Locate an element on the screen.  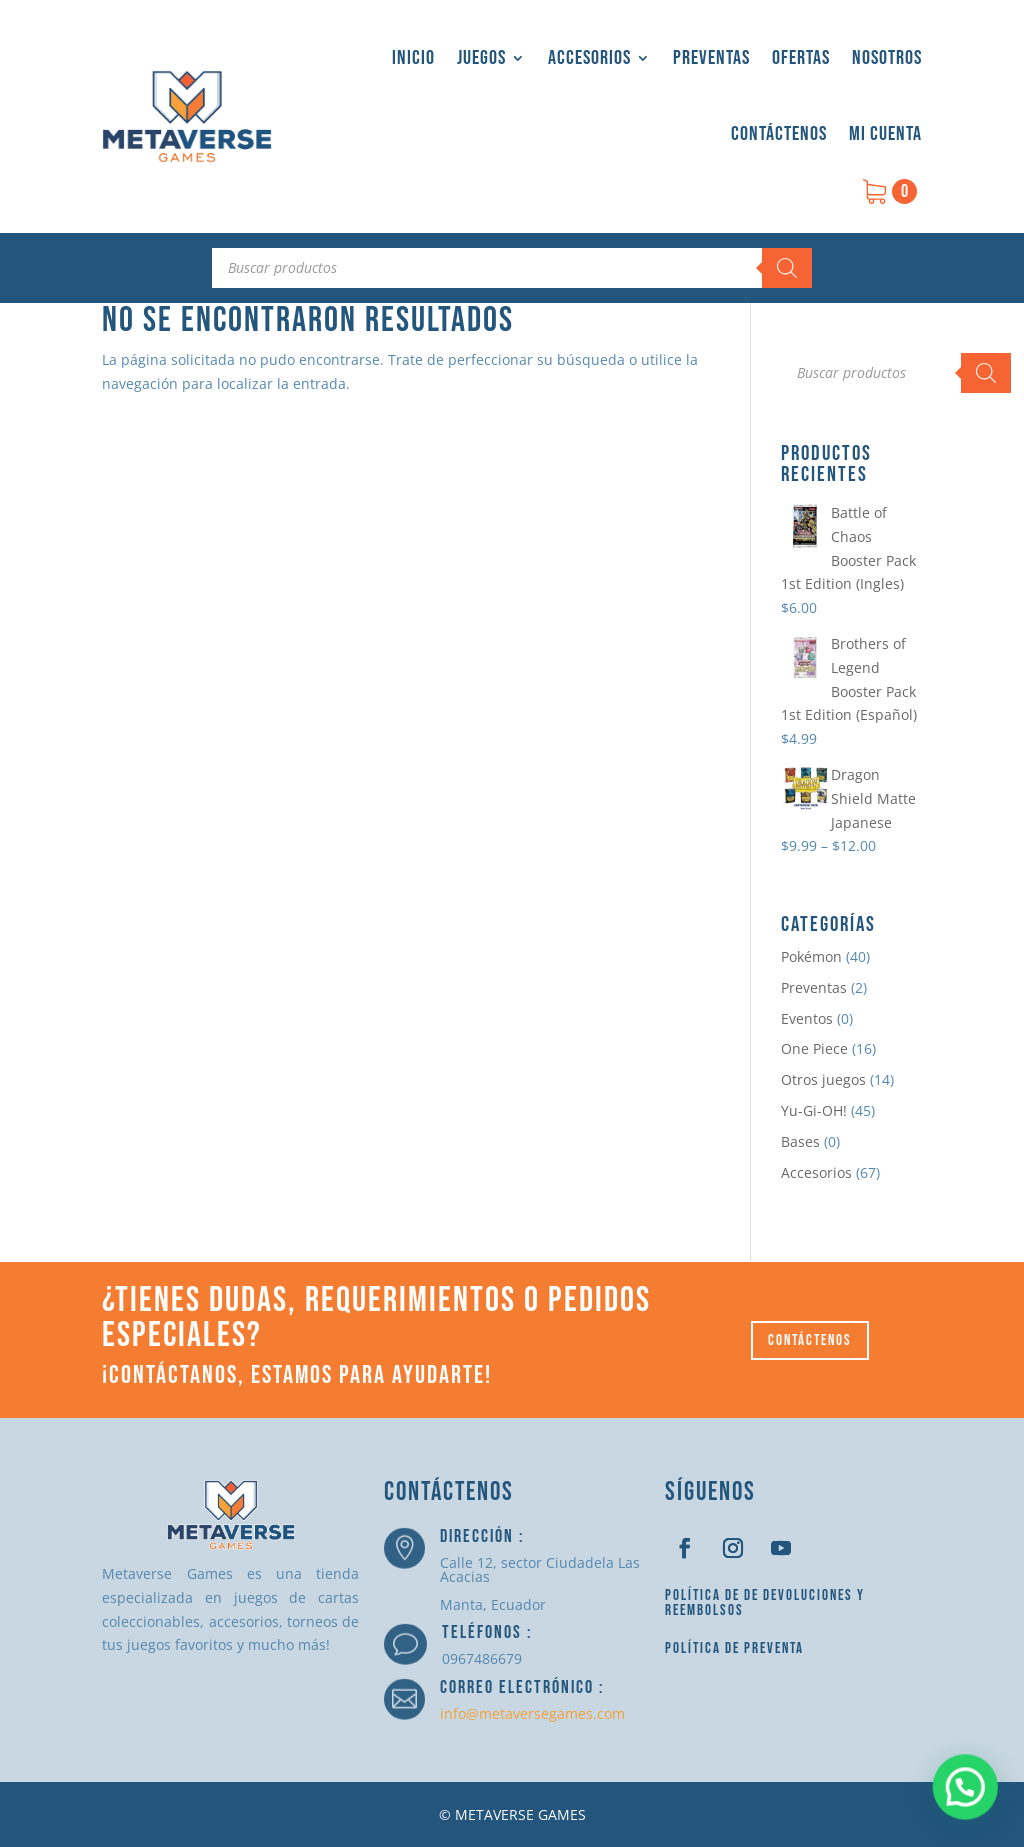
One Piece is located at coordinates (814, 1048).